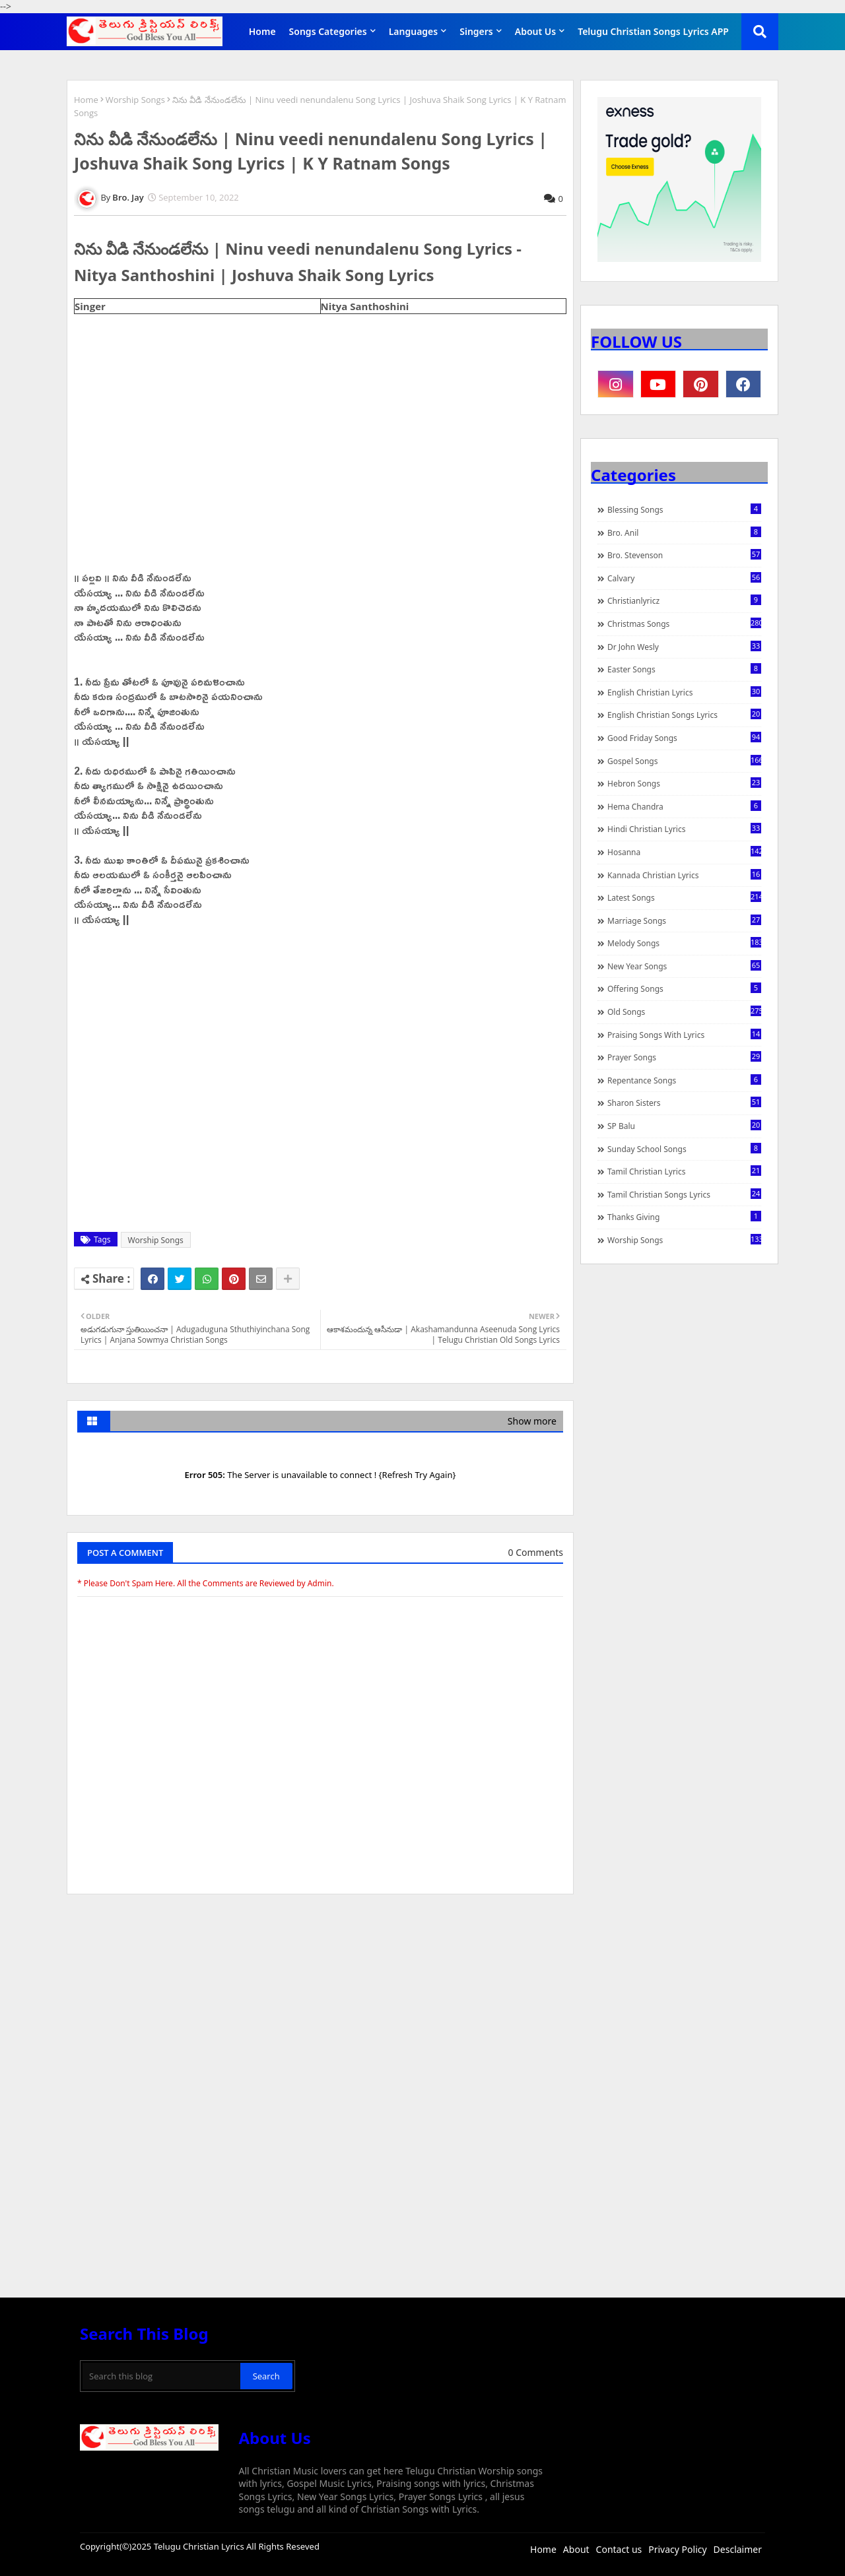 The image size is (845, 2576). Describe the element at coordinates (320, 2003) in the screenshot. I see `[Advertisement]` at that location.